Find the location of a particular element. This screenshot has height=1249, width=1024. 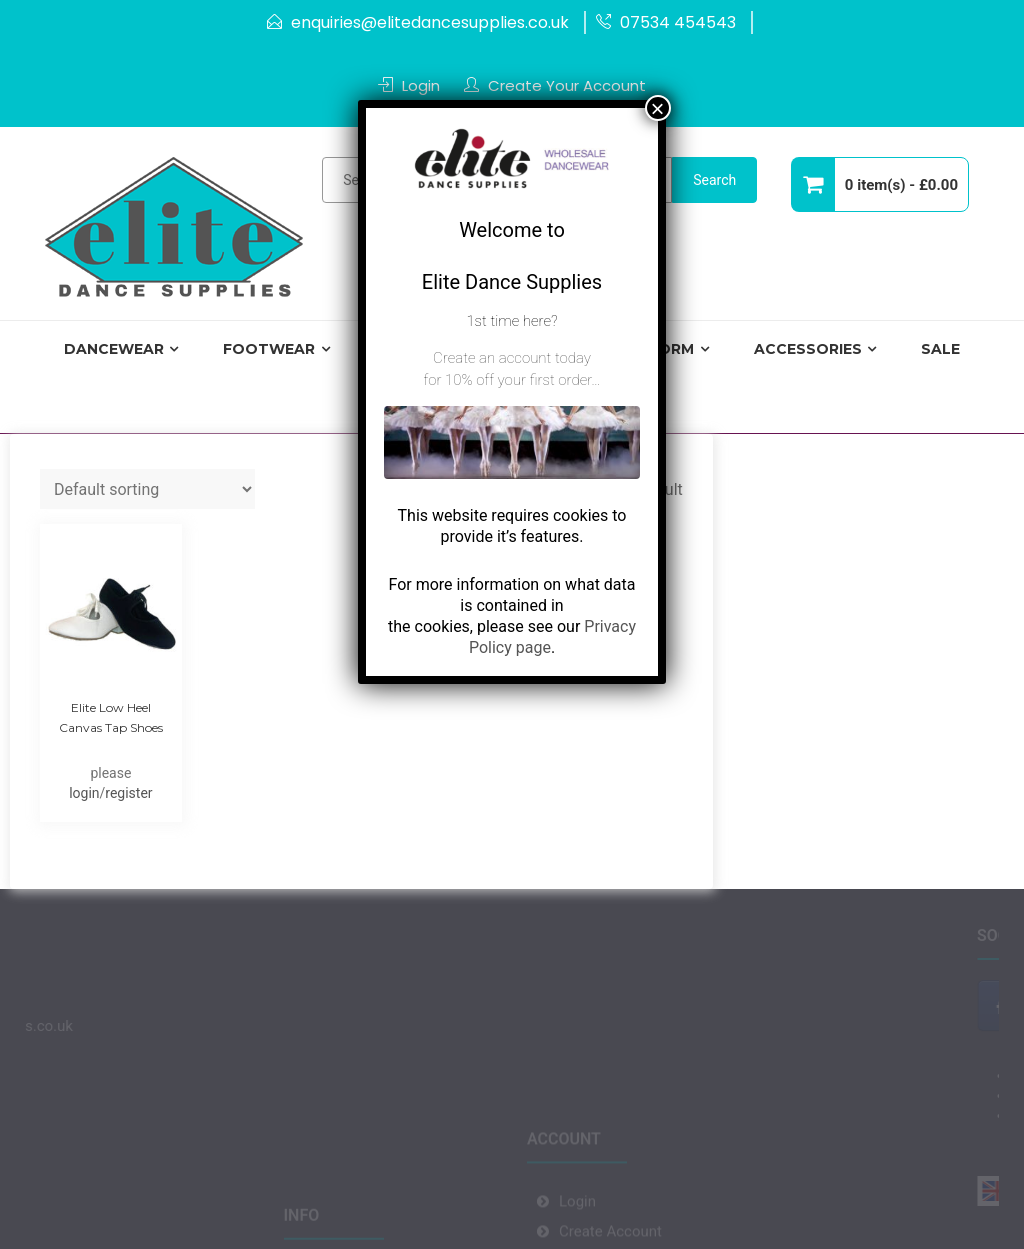

Create Your Account is located at coordinates (567, 85).